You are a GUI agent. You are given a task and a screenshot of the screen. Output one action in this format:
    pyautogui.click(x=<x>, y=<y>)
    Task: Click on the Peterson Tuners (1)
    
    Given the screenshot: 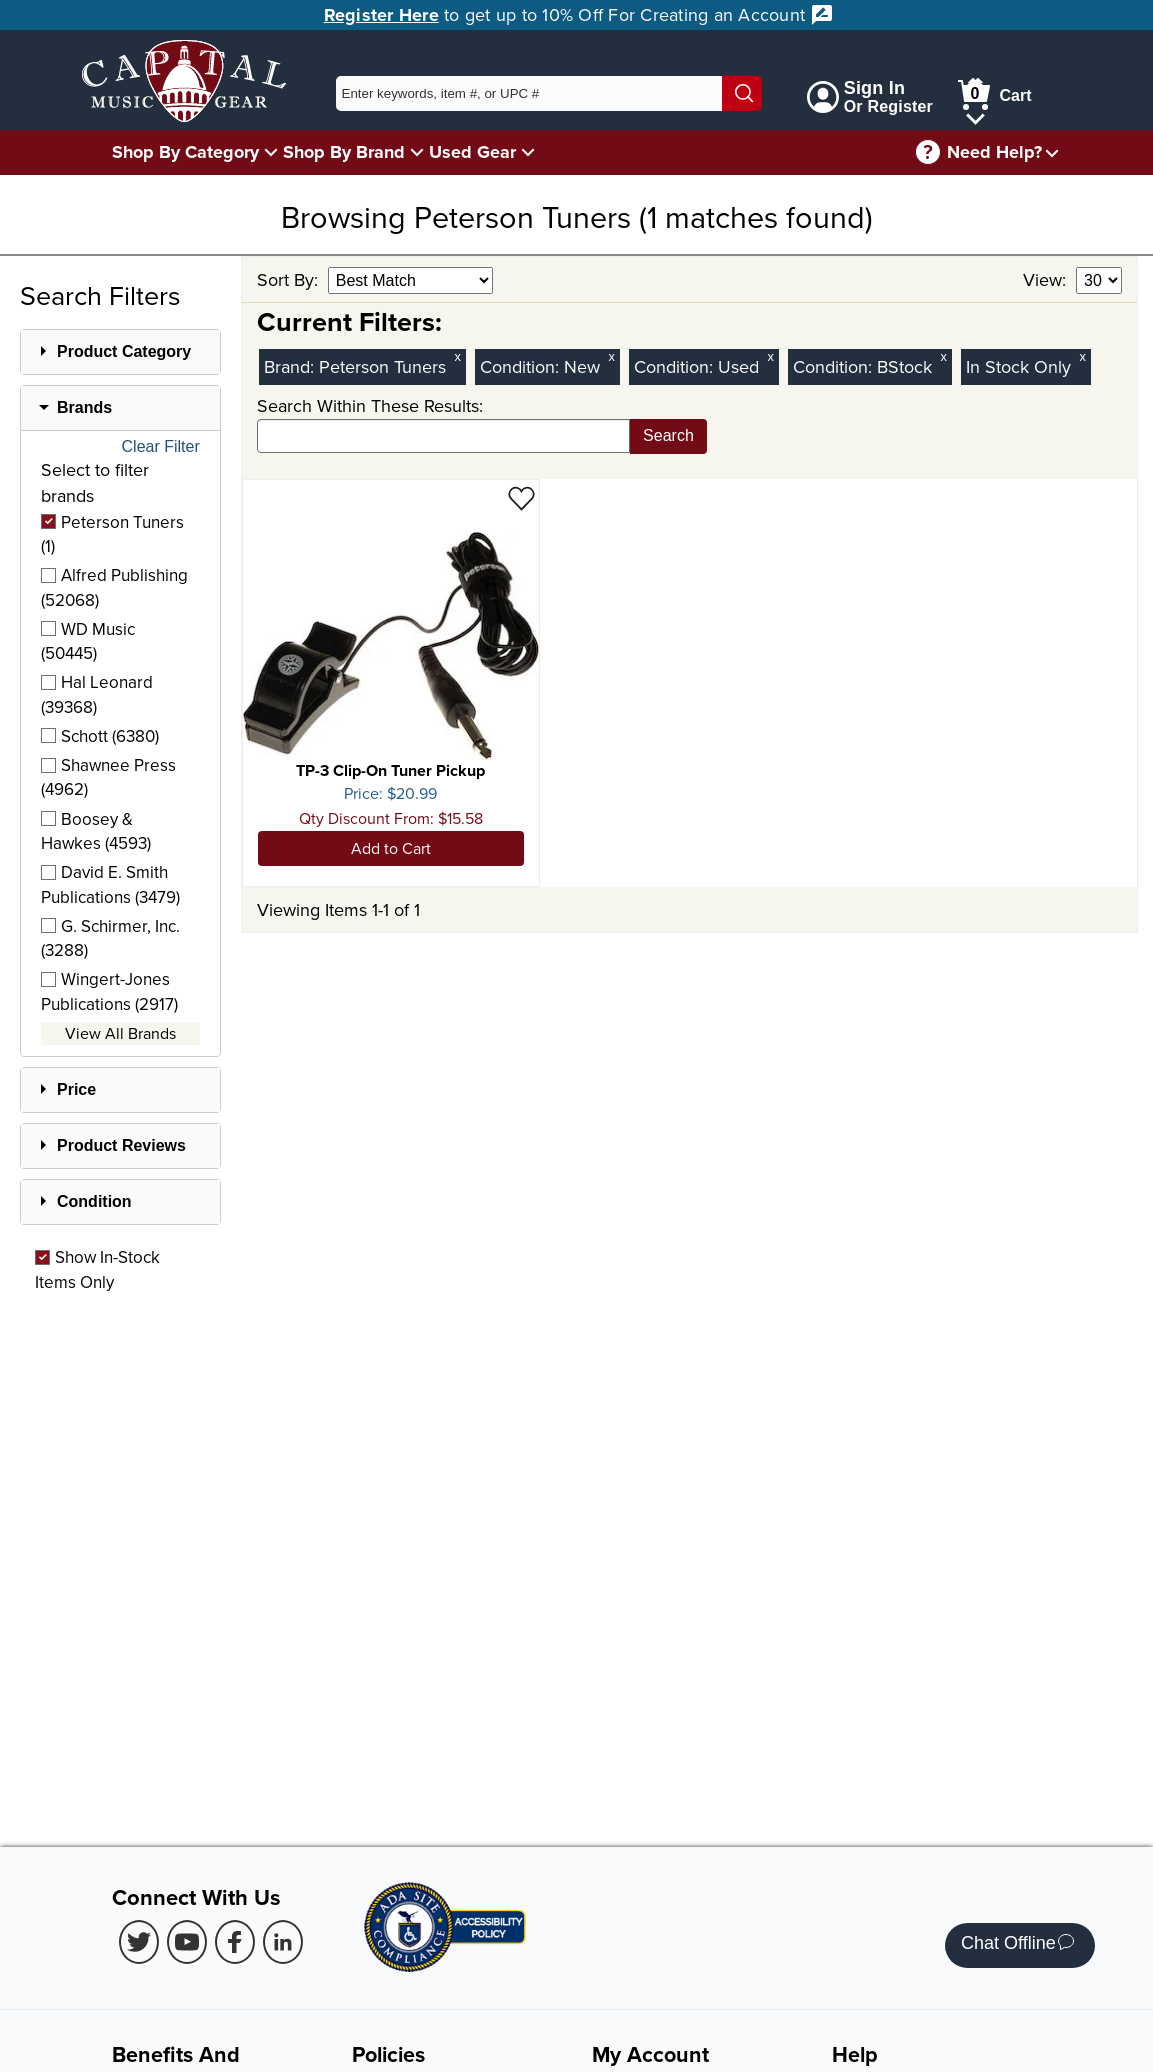 What is the action you would take?
    pyautogui.click(x=112, y=534)
    